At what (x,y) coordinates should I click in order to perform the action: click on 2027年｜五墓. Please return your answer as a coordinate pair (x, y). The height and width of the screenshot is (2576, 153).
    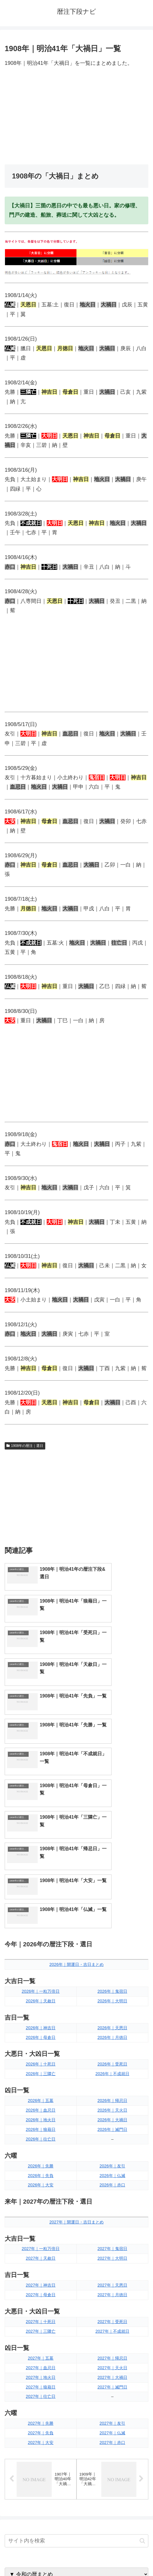
    Looking at the image, I should click on (40, 2181).